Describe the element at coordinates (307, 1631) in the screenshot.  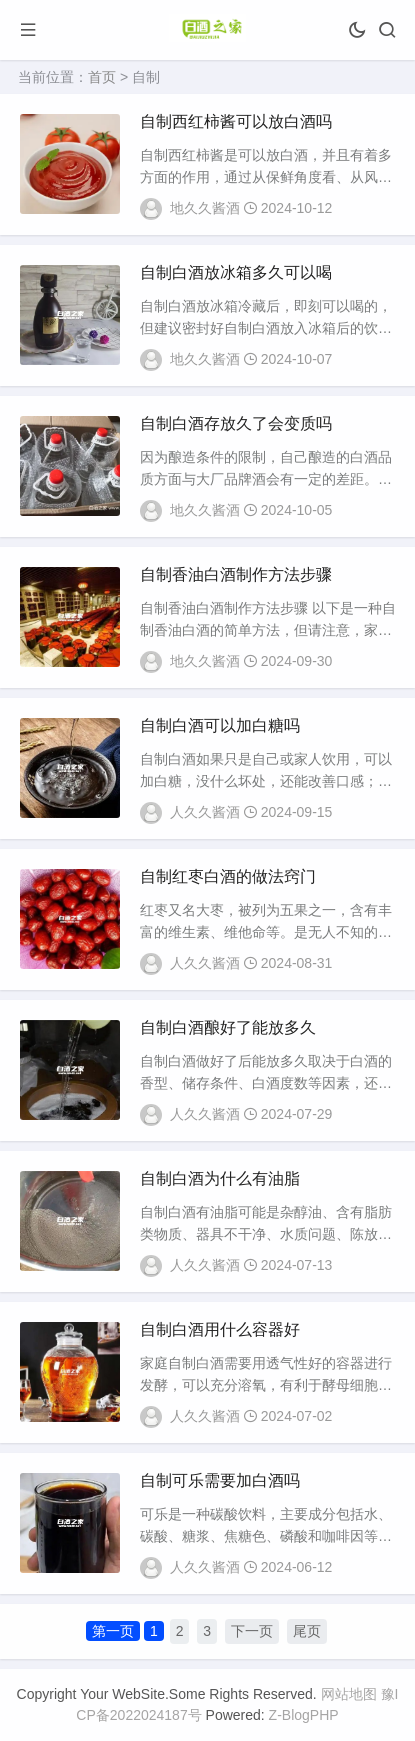
I see `尾页` at that location.